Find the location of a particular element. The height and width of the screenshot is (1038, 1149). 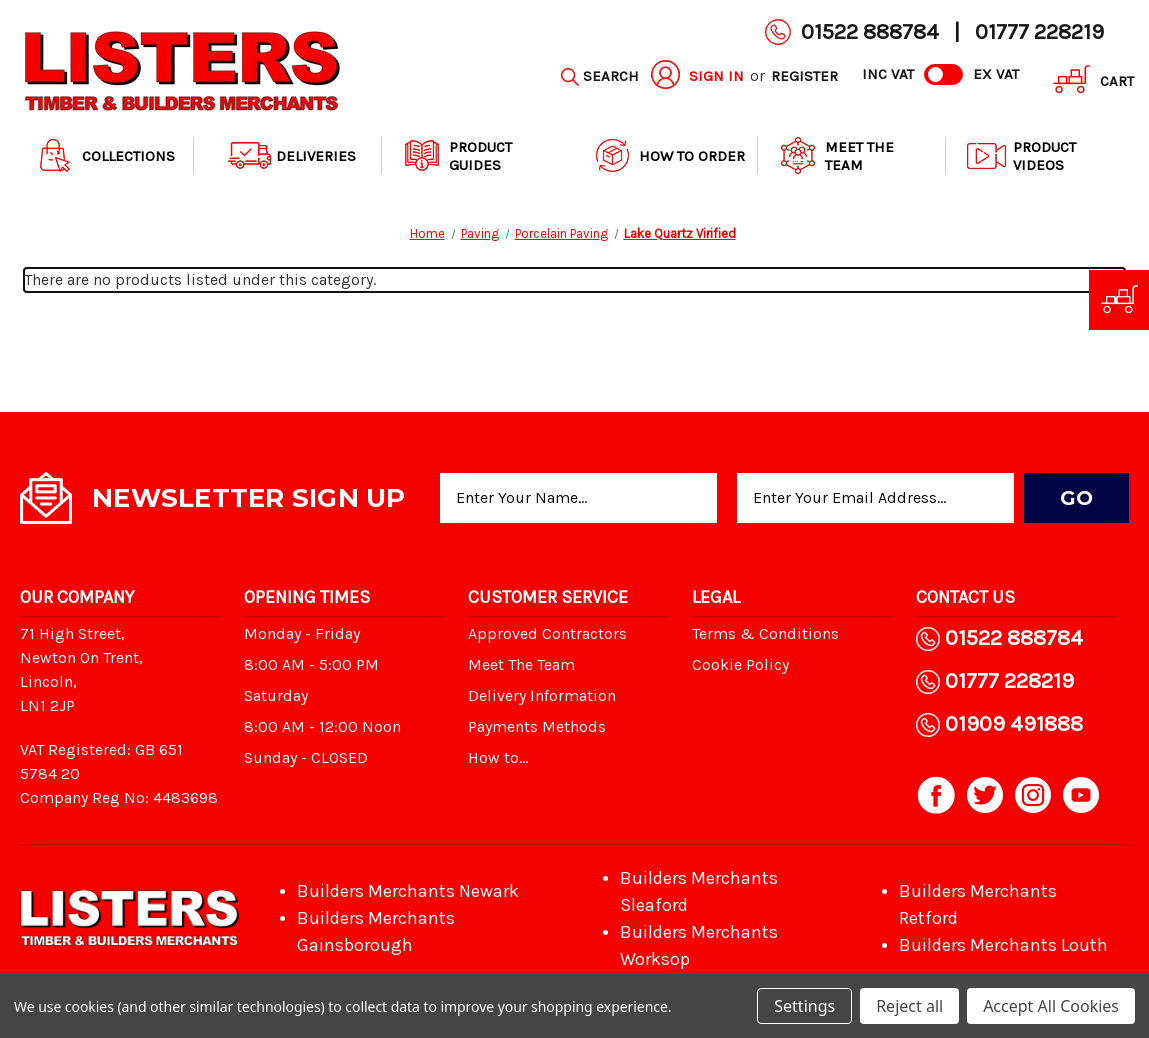

[Search] is located at coordinates (600, 76).